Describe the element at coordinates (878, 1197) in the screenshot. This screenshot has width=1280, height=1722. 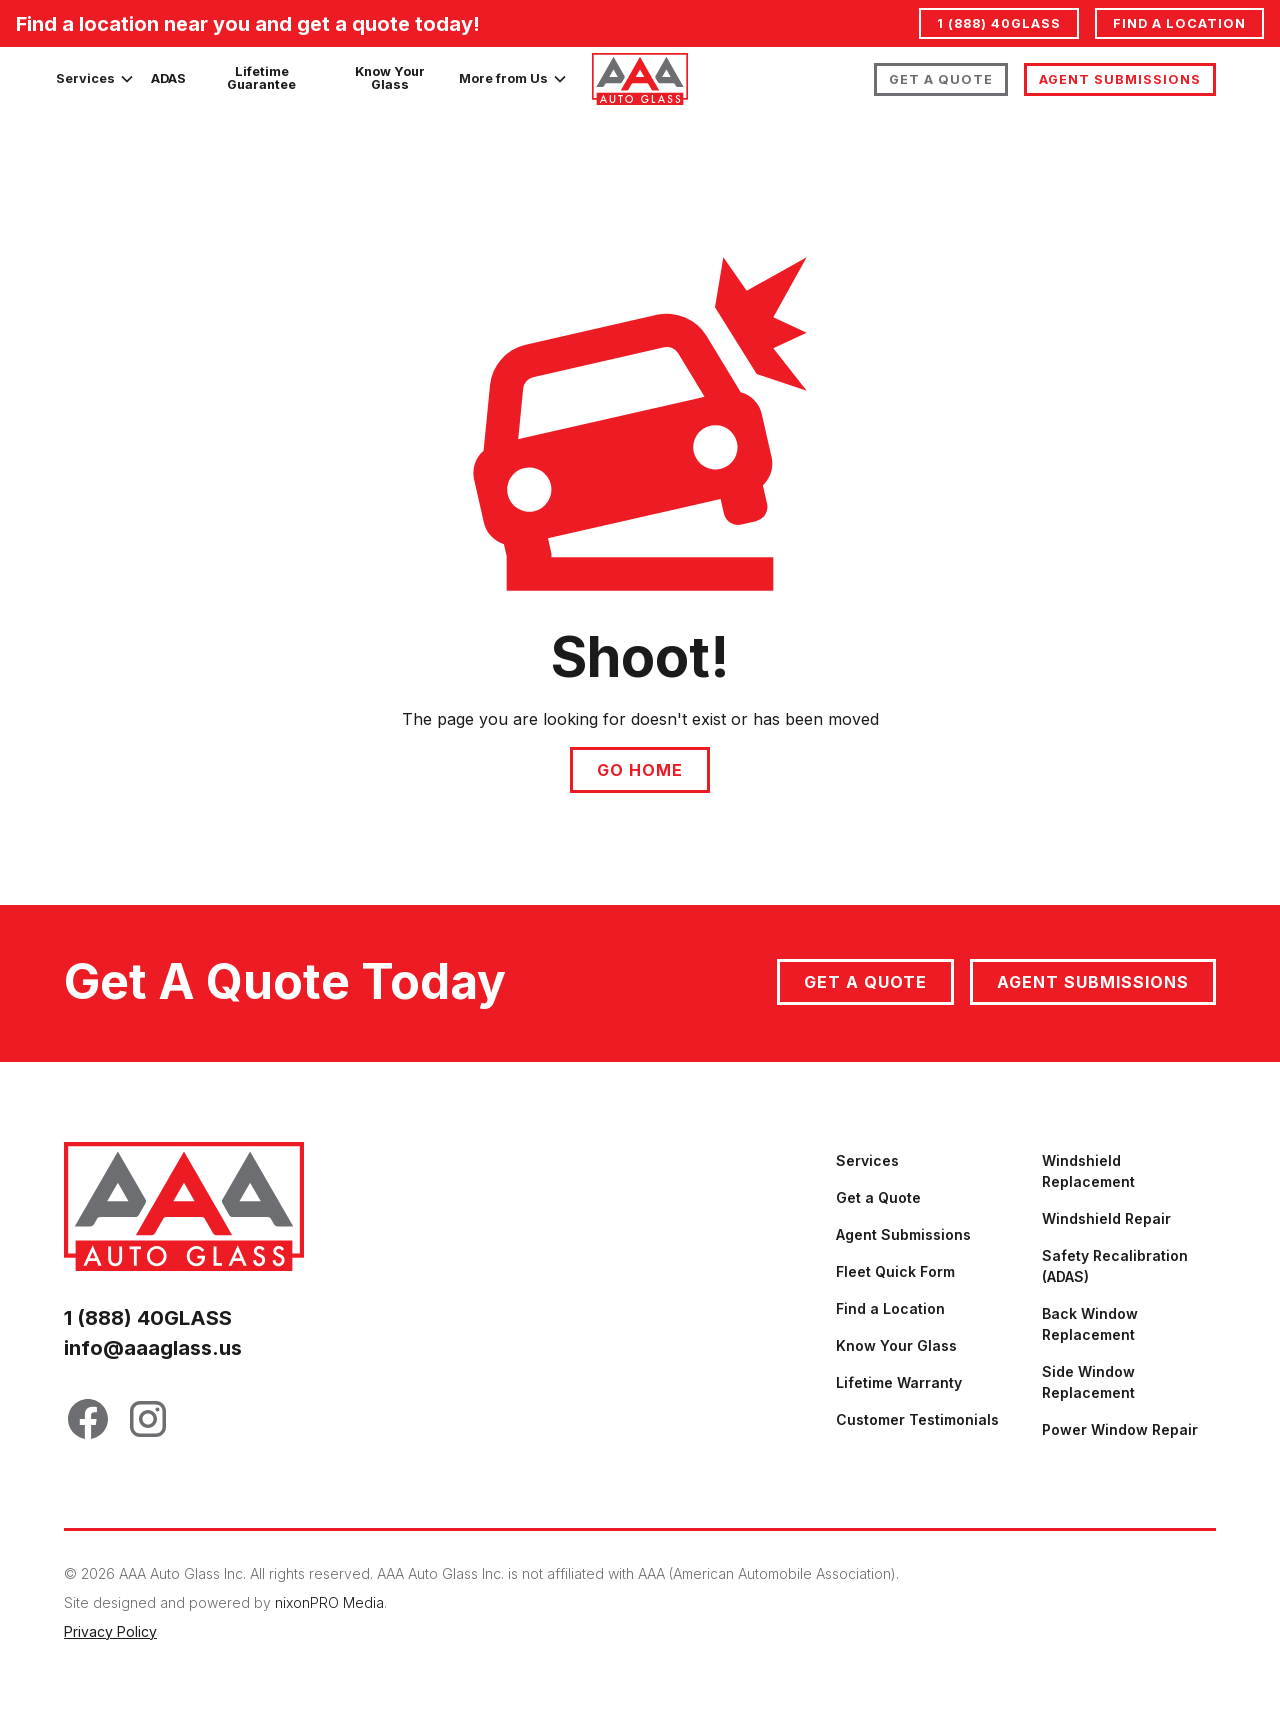
I see `Get a Quote` at that location.